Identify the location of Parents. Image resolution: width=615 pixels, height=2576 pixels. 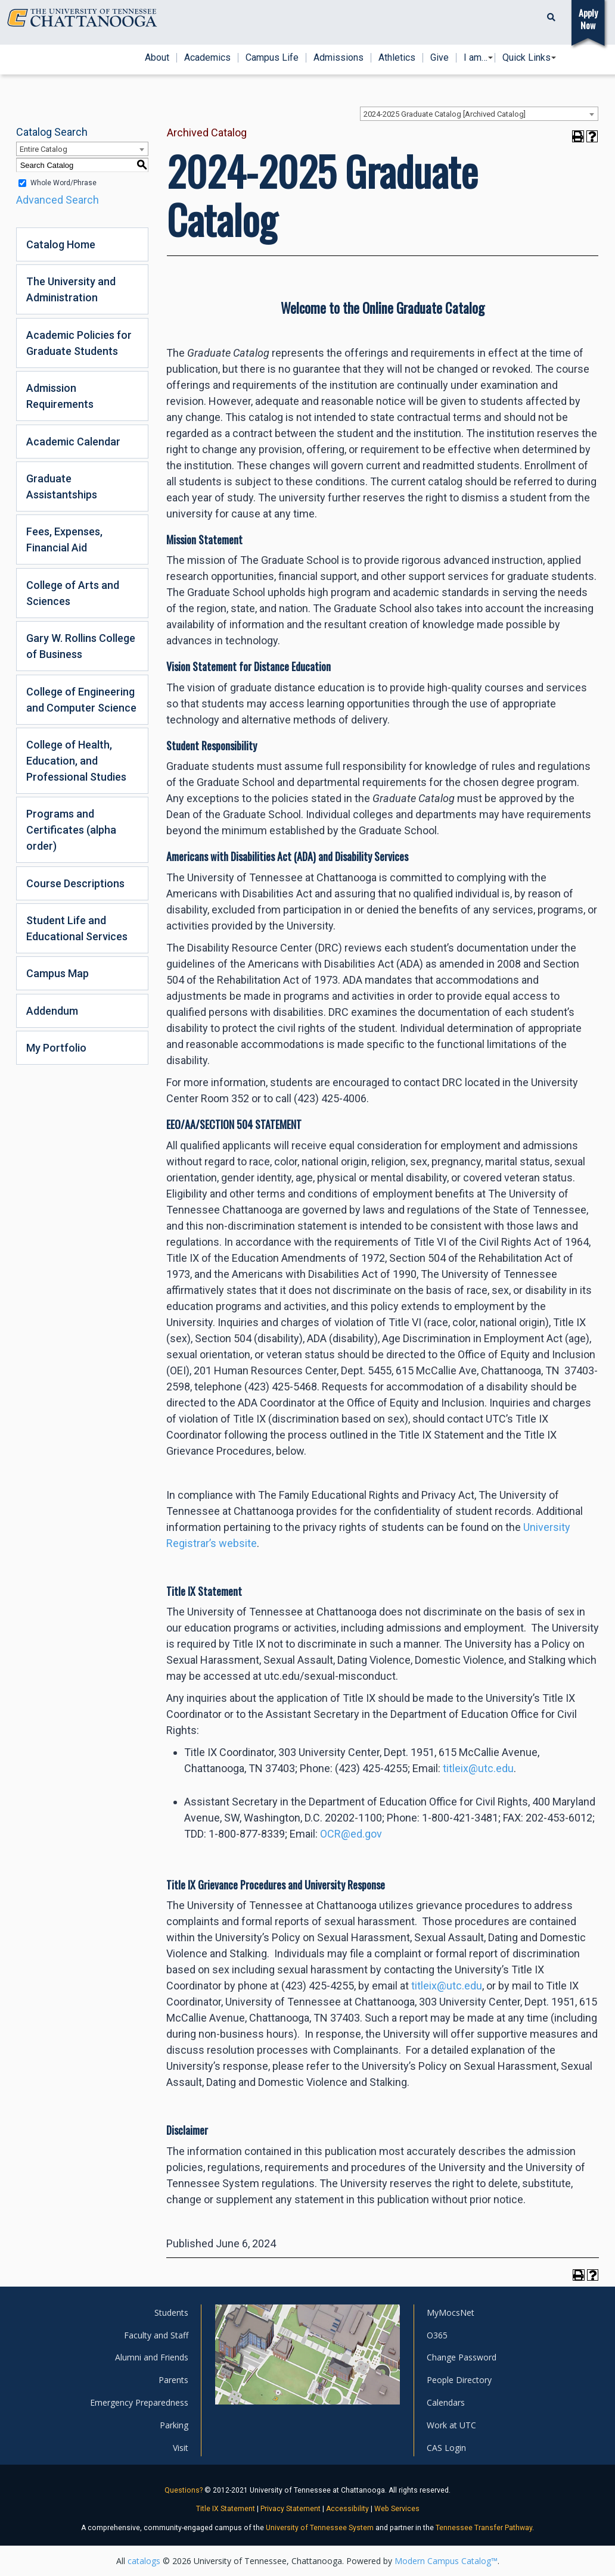
(173, 2379).